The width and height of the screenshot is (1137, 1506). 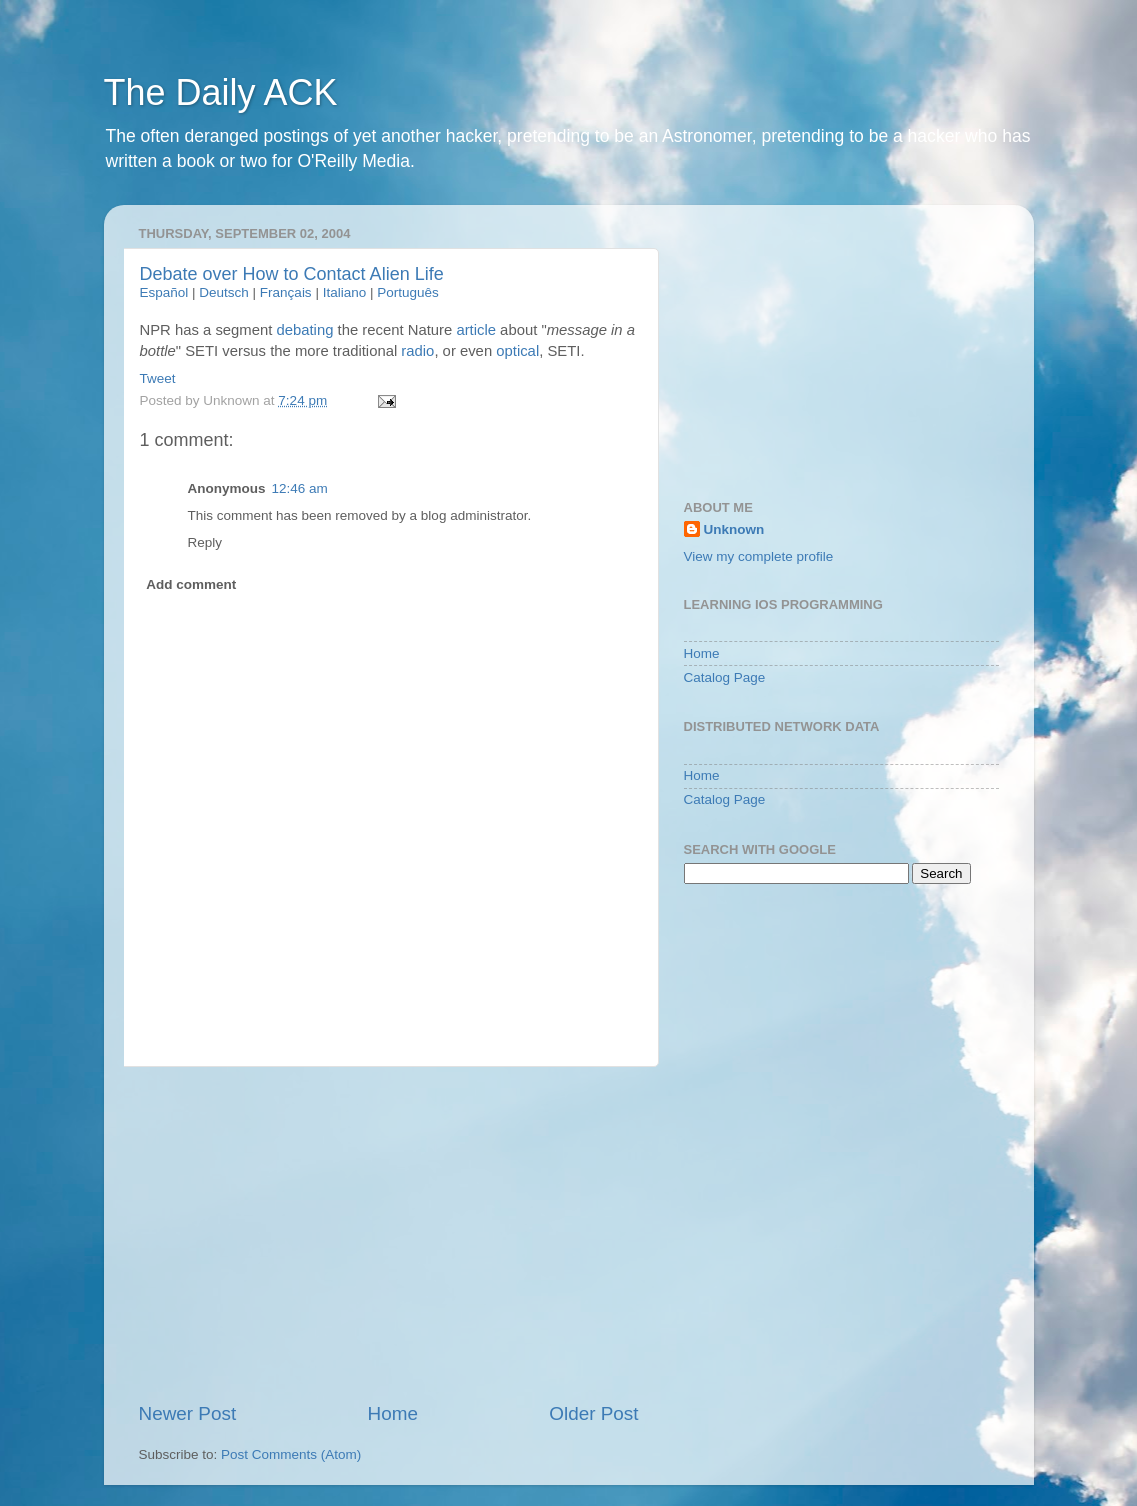 What do you see at coordinates (221, 92) in the screenshot?
I see `The Daily ACK` at bounding box center [221, 92].